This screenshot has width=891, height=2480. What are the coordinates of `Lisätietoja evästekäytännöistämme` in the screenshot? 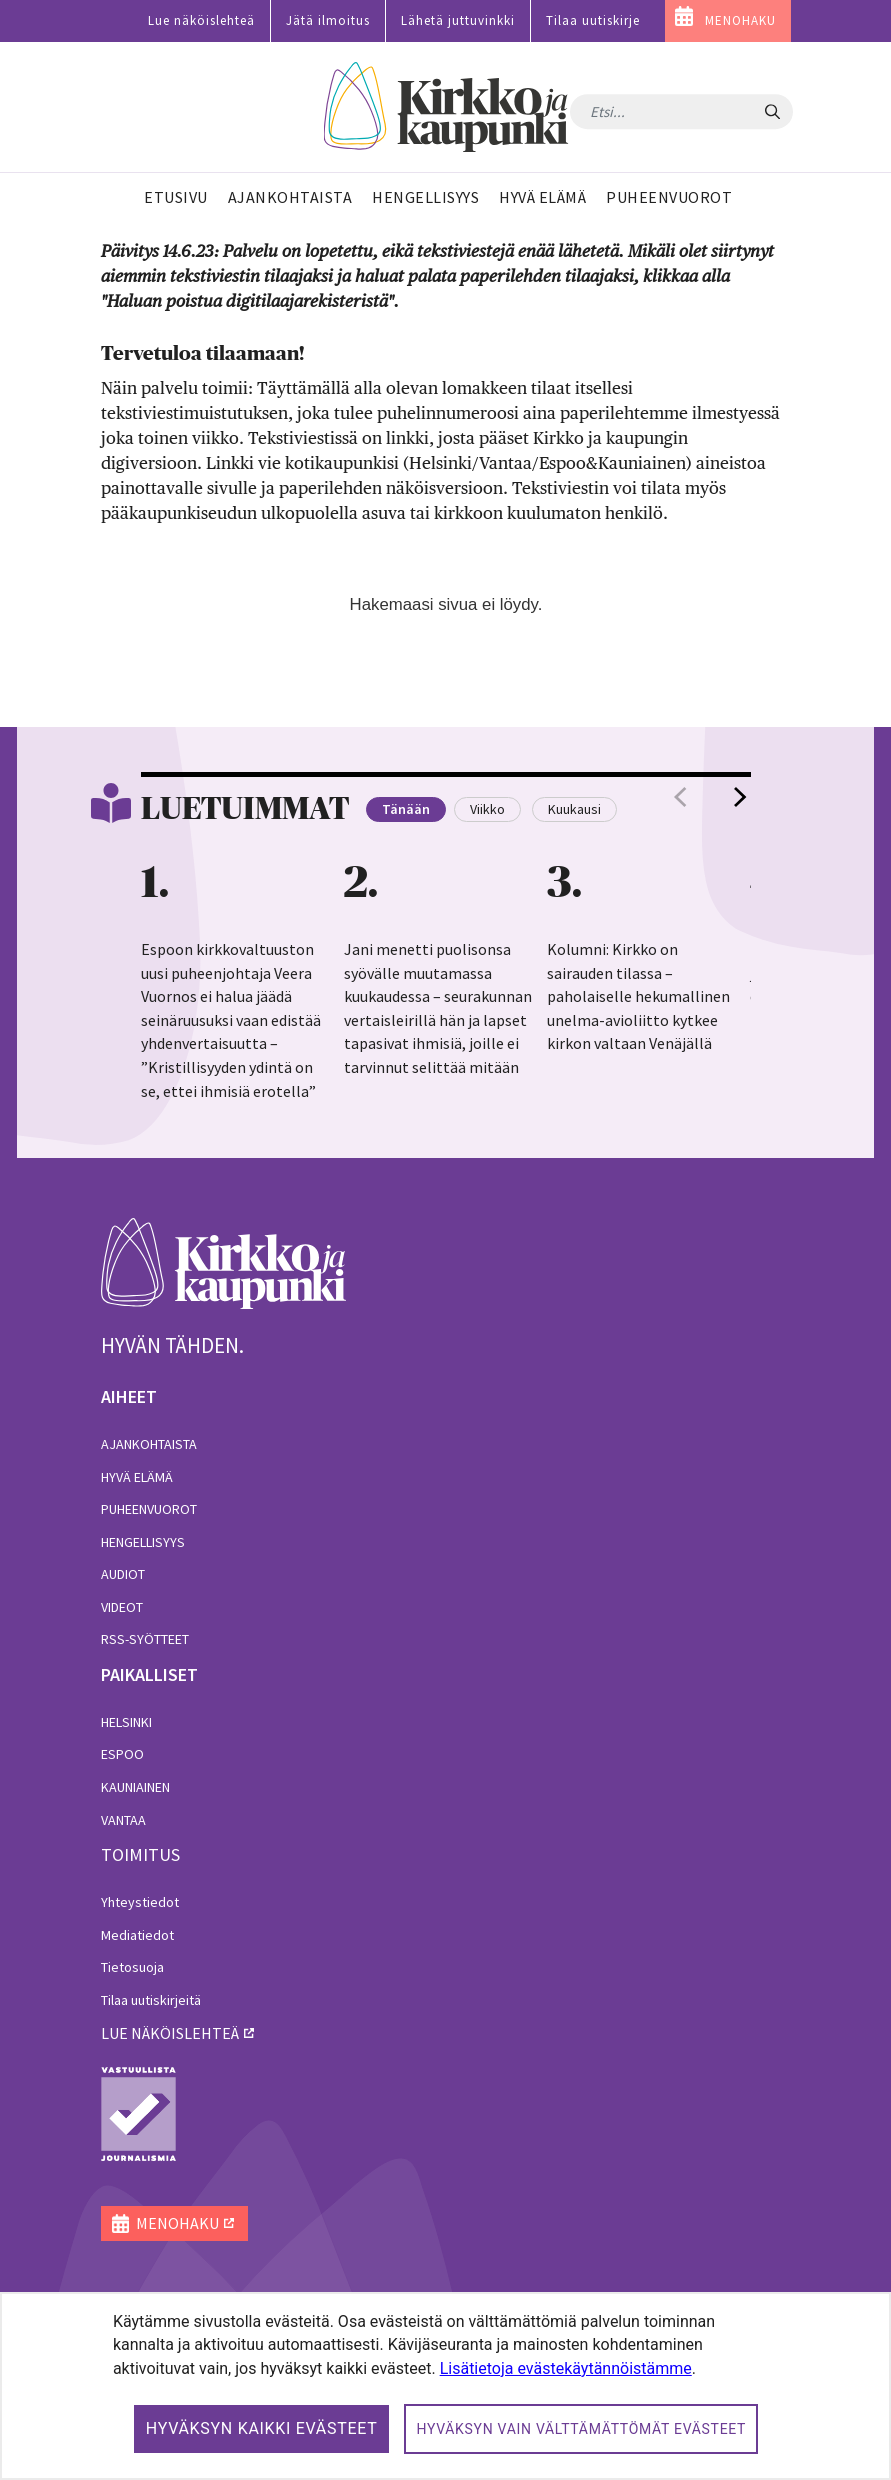 It's located at (566, 2368).